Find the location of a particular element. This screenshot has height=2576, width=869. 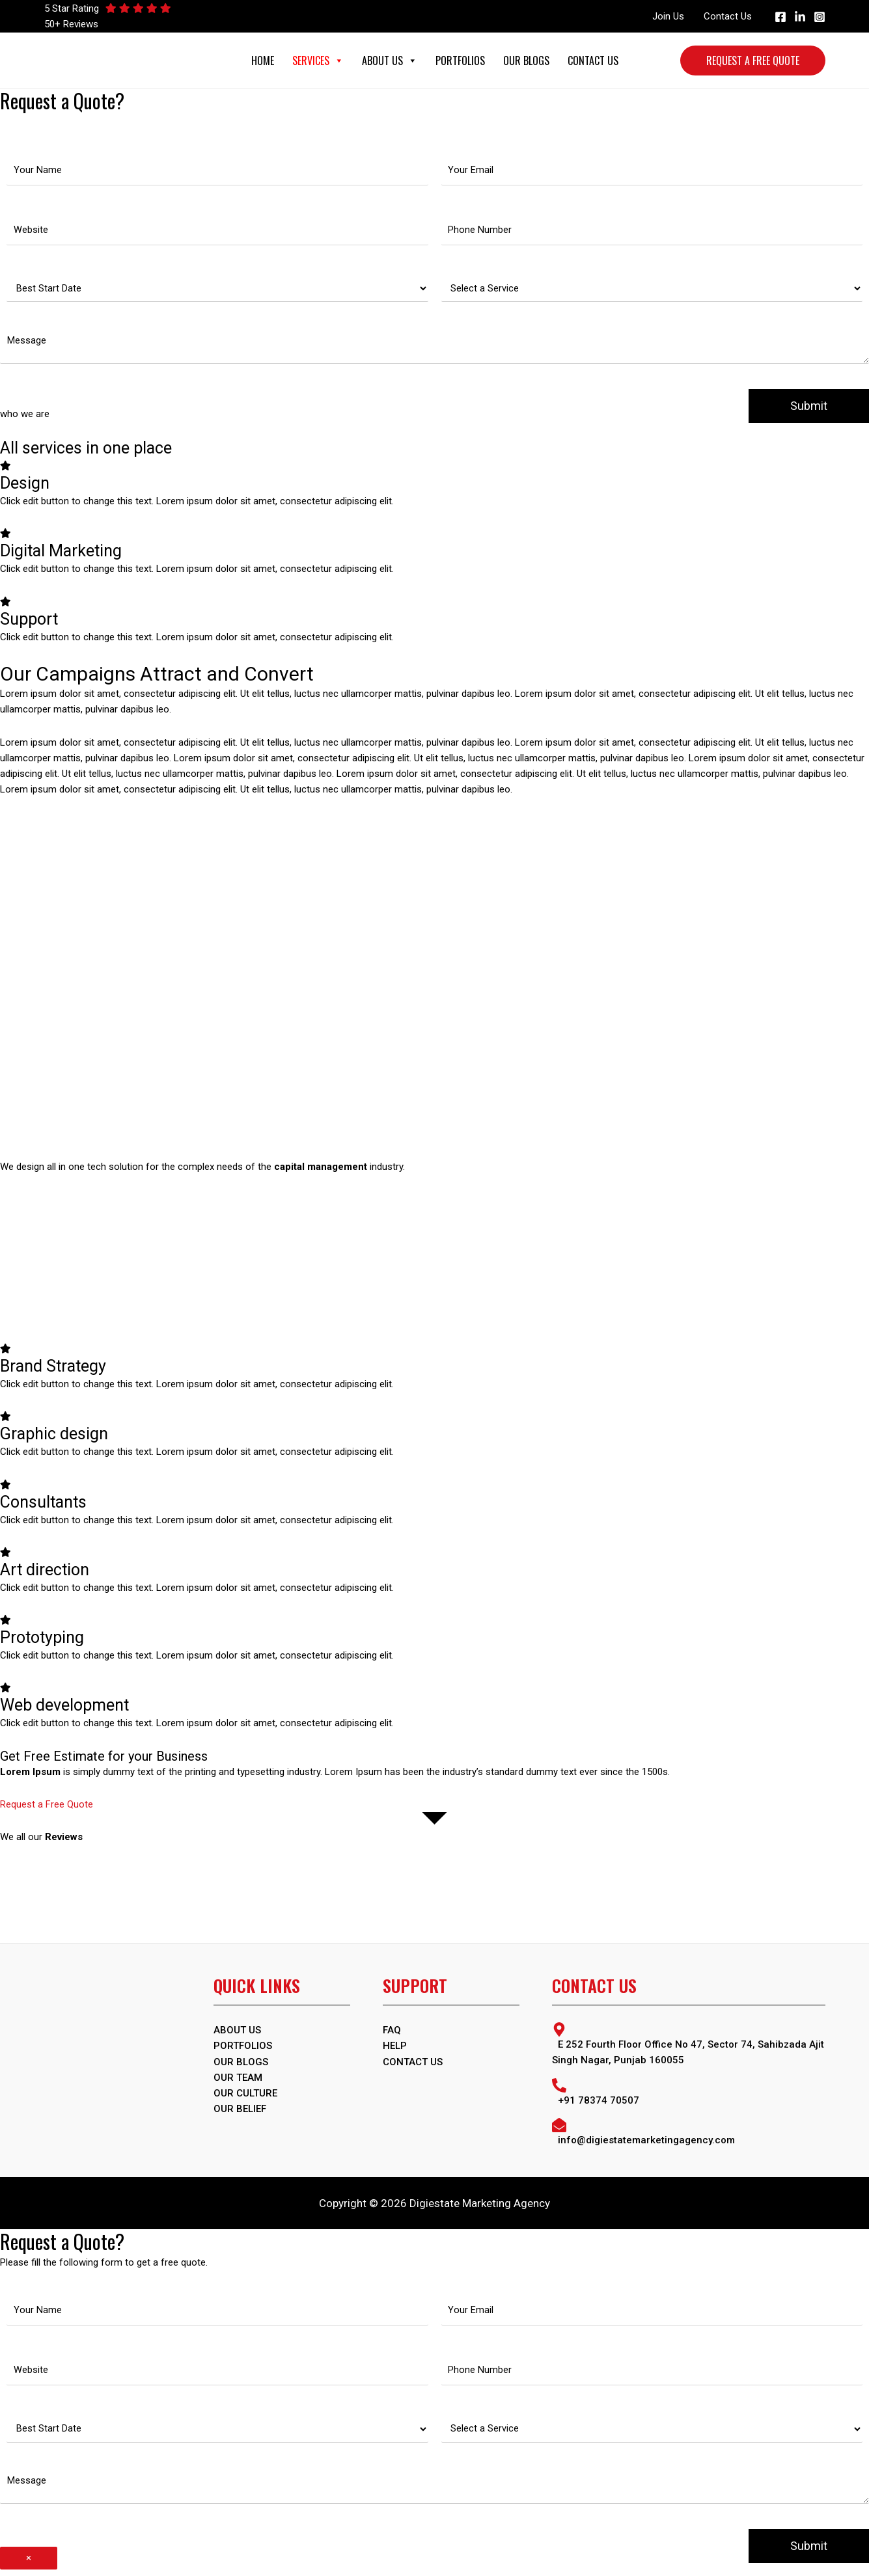

[Linkedin] is located at coordinates (800, 17).